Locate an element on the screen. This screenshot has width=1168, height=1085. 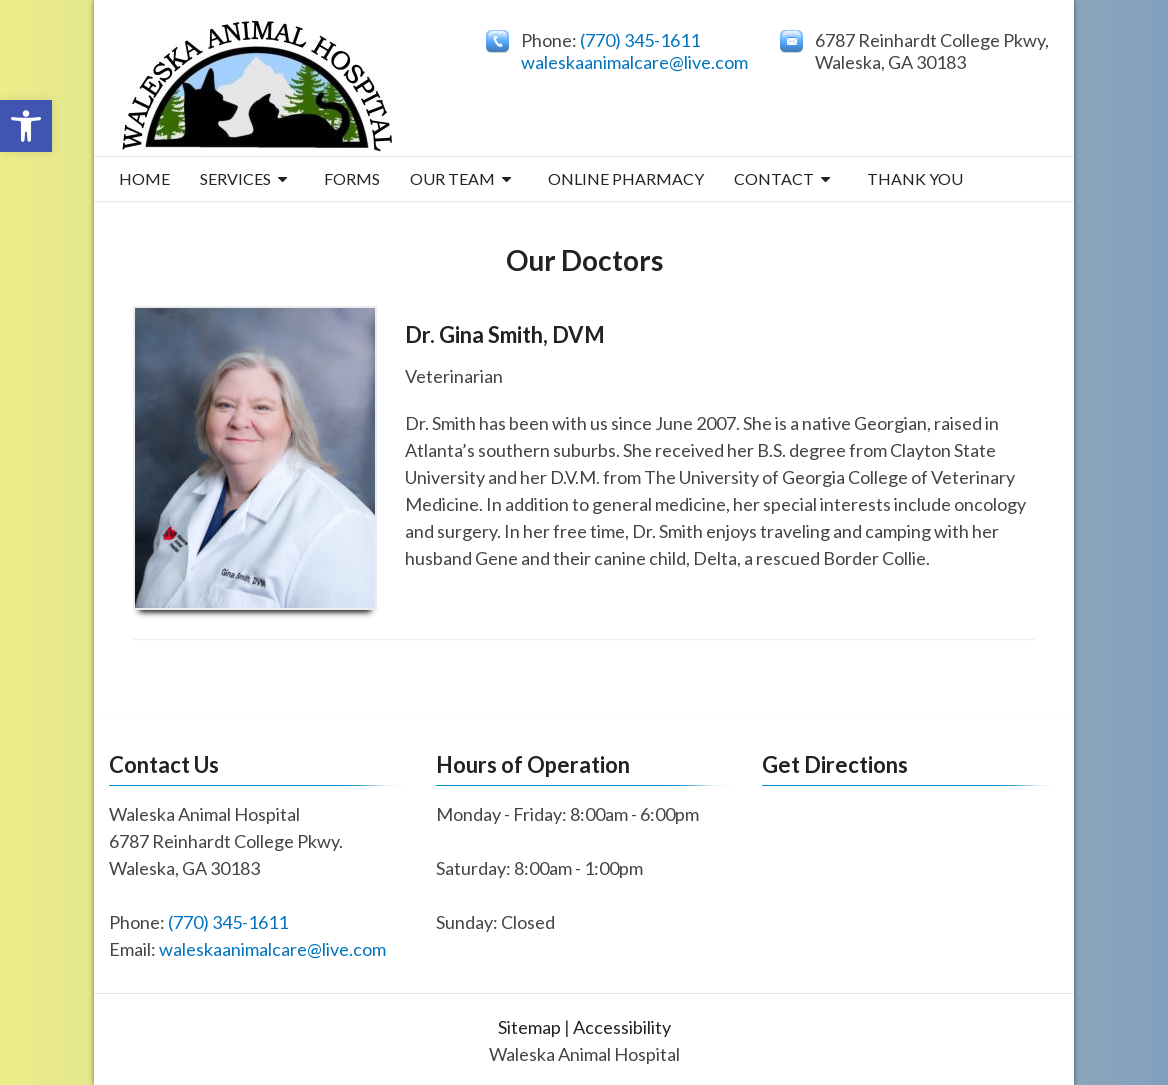
Home is located at coordinates (144, 178).